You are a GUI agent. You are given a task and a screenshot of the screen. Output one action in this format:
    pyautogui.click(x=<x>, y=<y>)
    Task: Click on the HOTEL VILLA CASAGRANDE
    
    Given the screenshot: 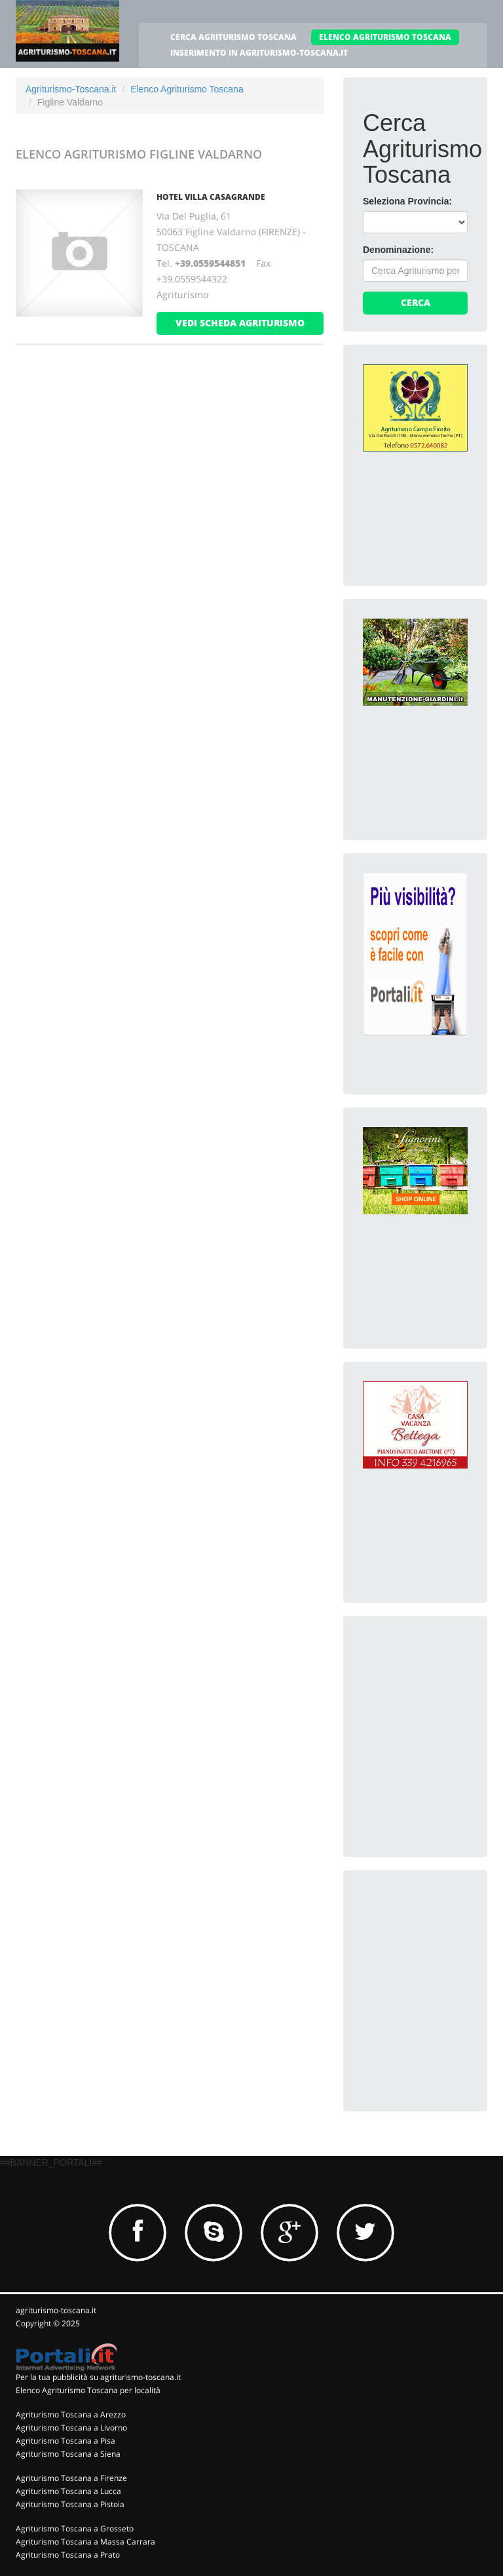 What is the action you would take?
    pyautogui.click(x=211, y=196)
    